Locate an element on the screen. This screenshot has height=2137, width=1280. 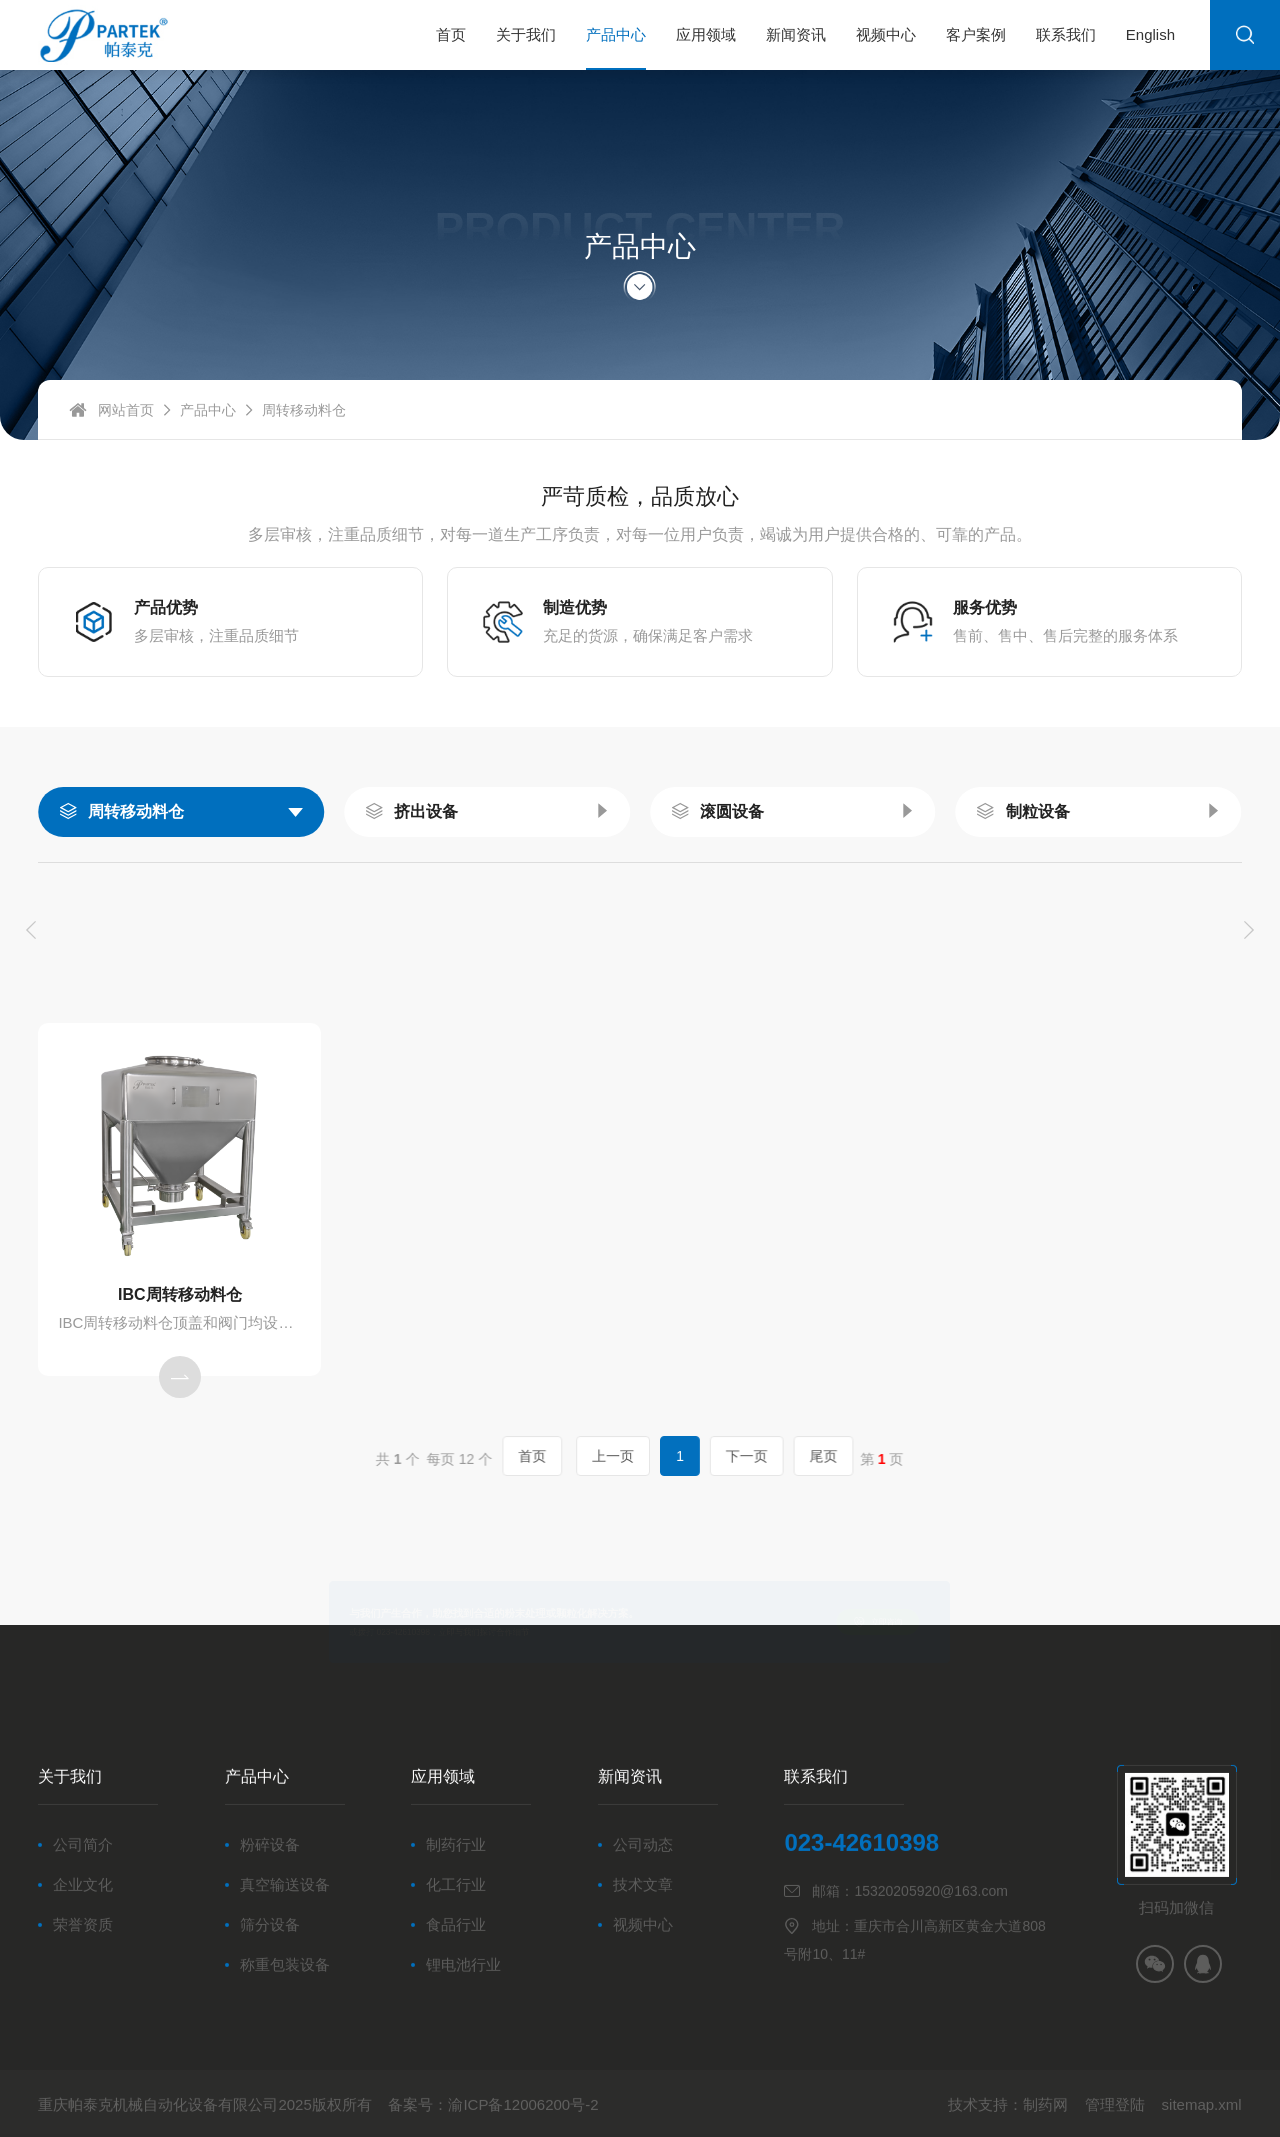
IBC周转移动料仓 is located at coordinates (180, 1294).